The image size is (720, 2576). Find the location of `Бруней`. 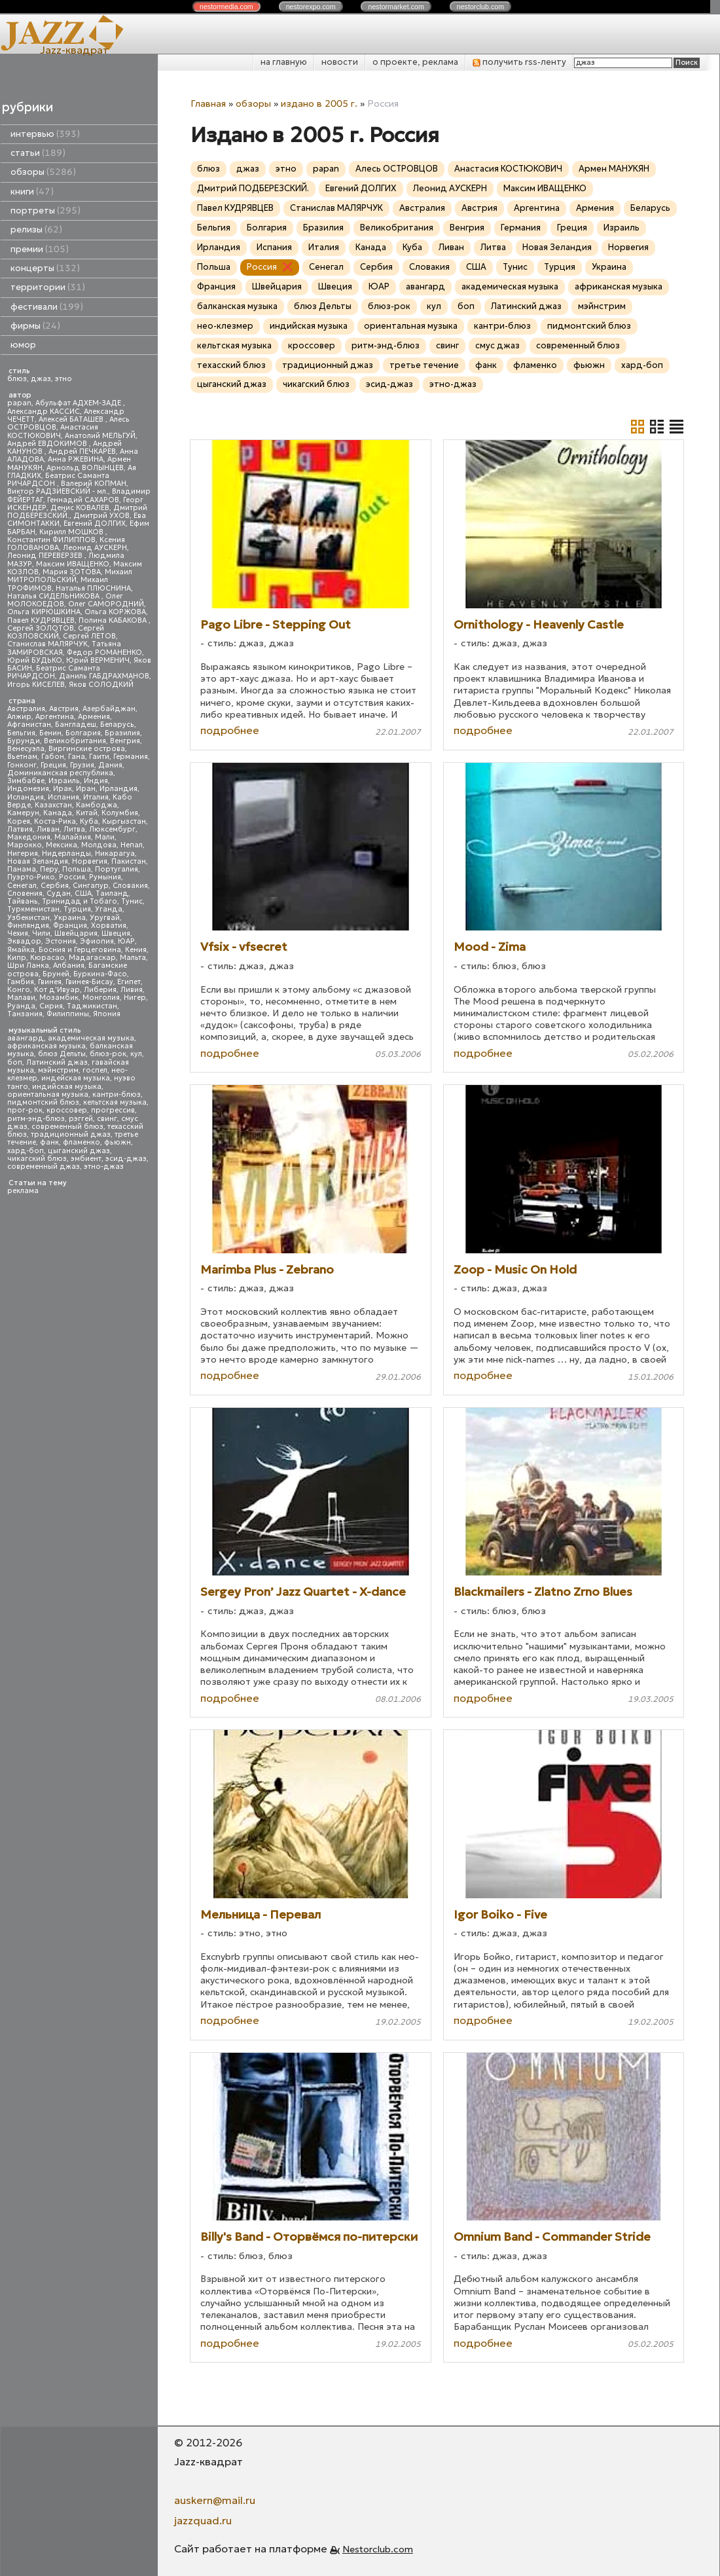

Бруней is located at coordinates (56, 974).